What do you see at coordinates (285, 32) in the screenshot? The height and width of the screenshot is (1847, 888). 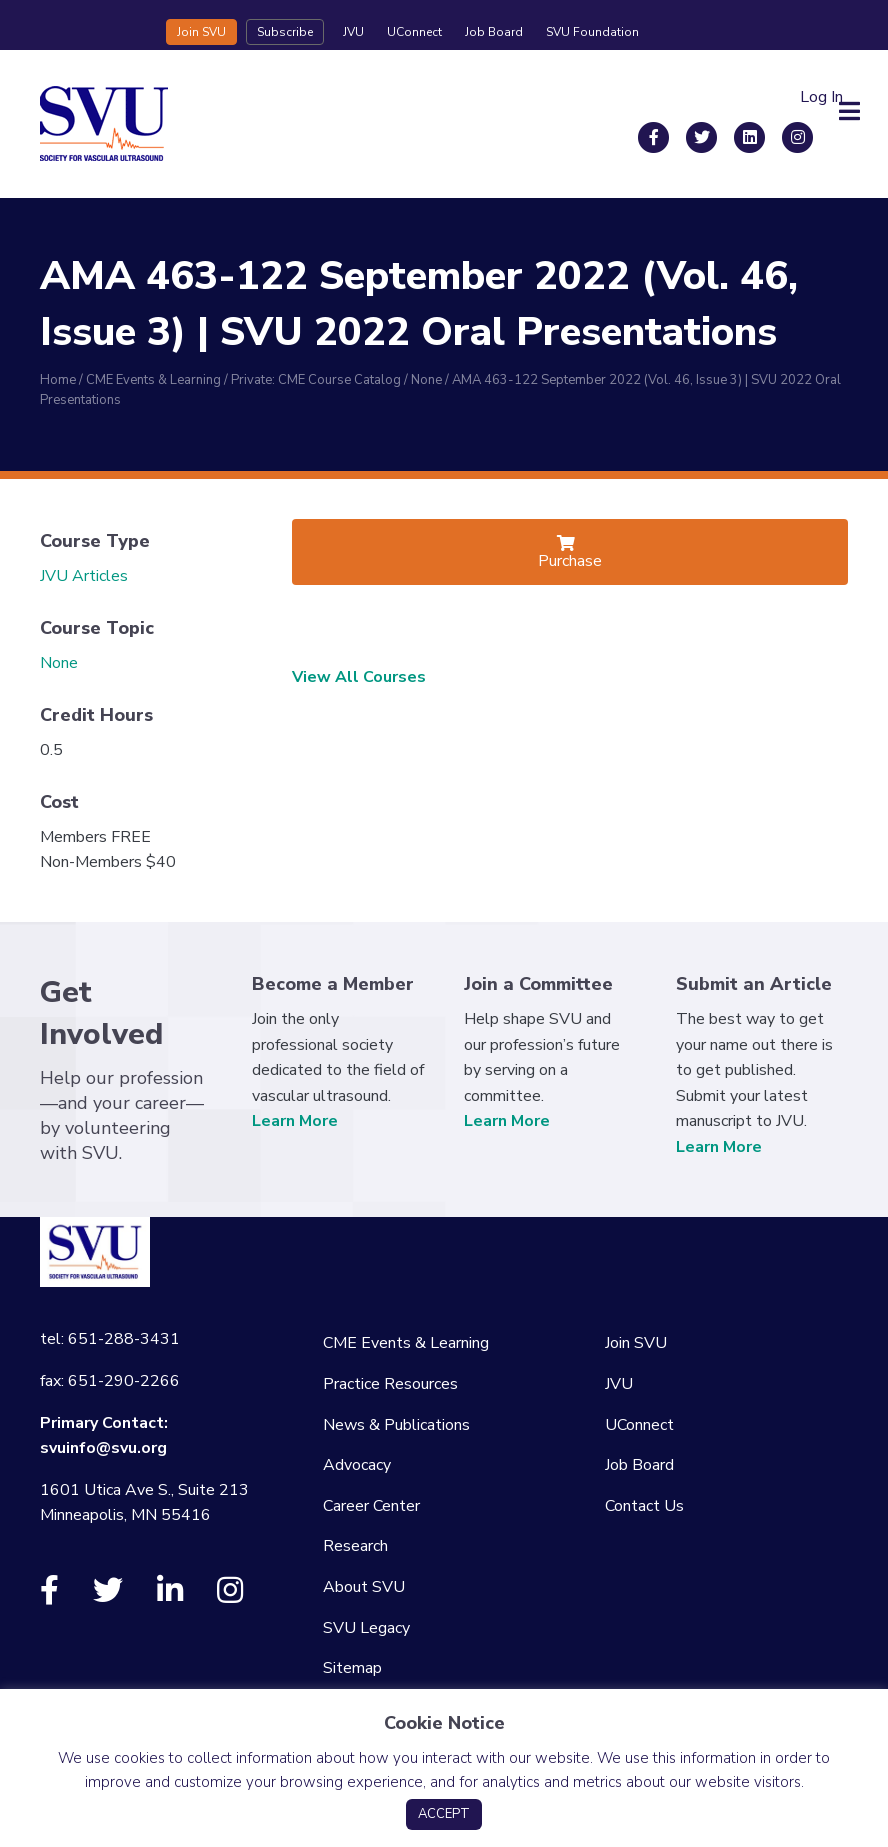 I see `Subscribe` at bounding box center [285, 32].